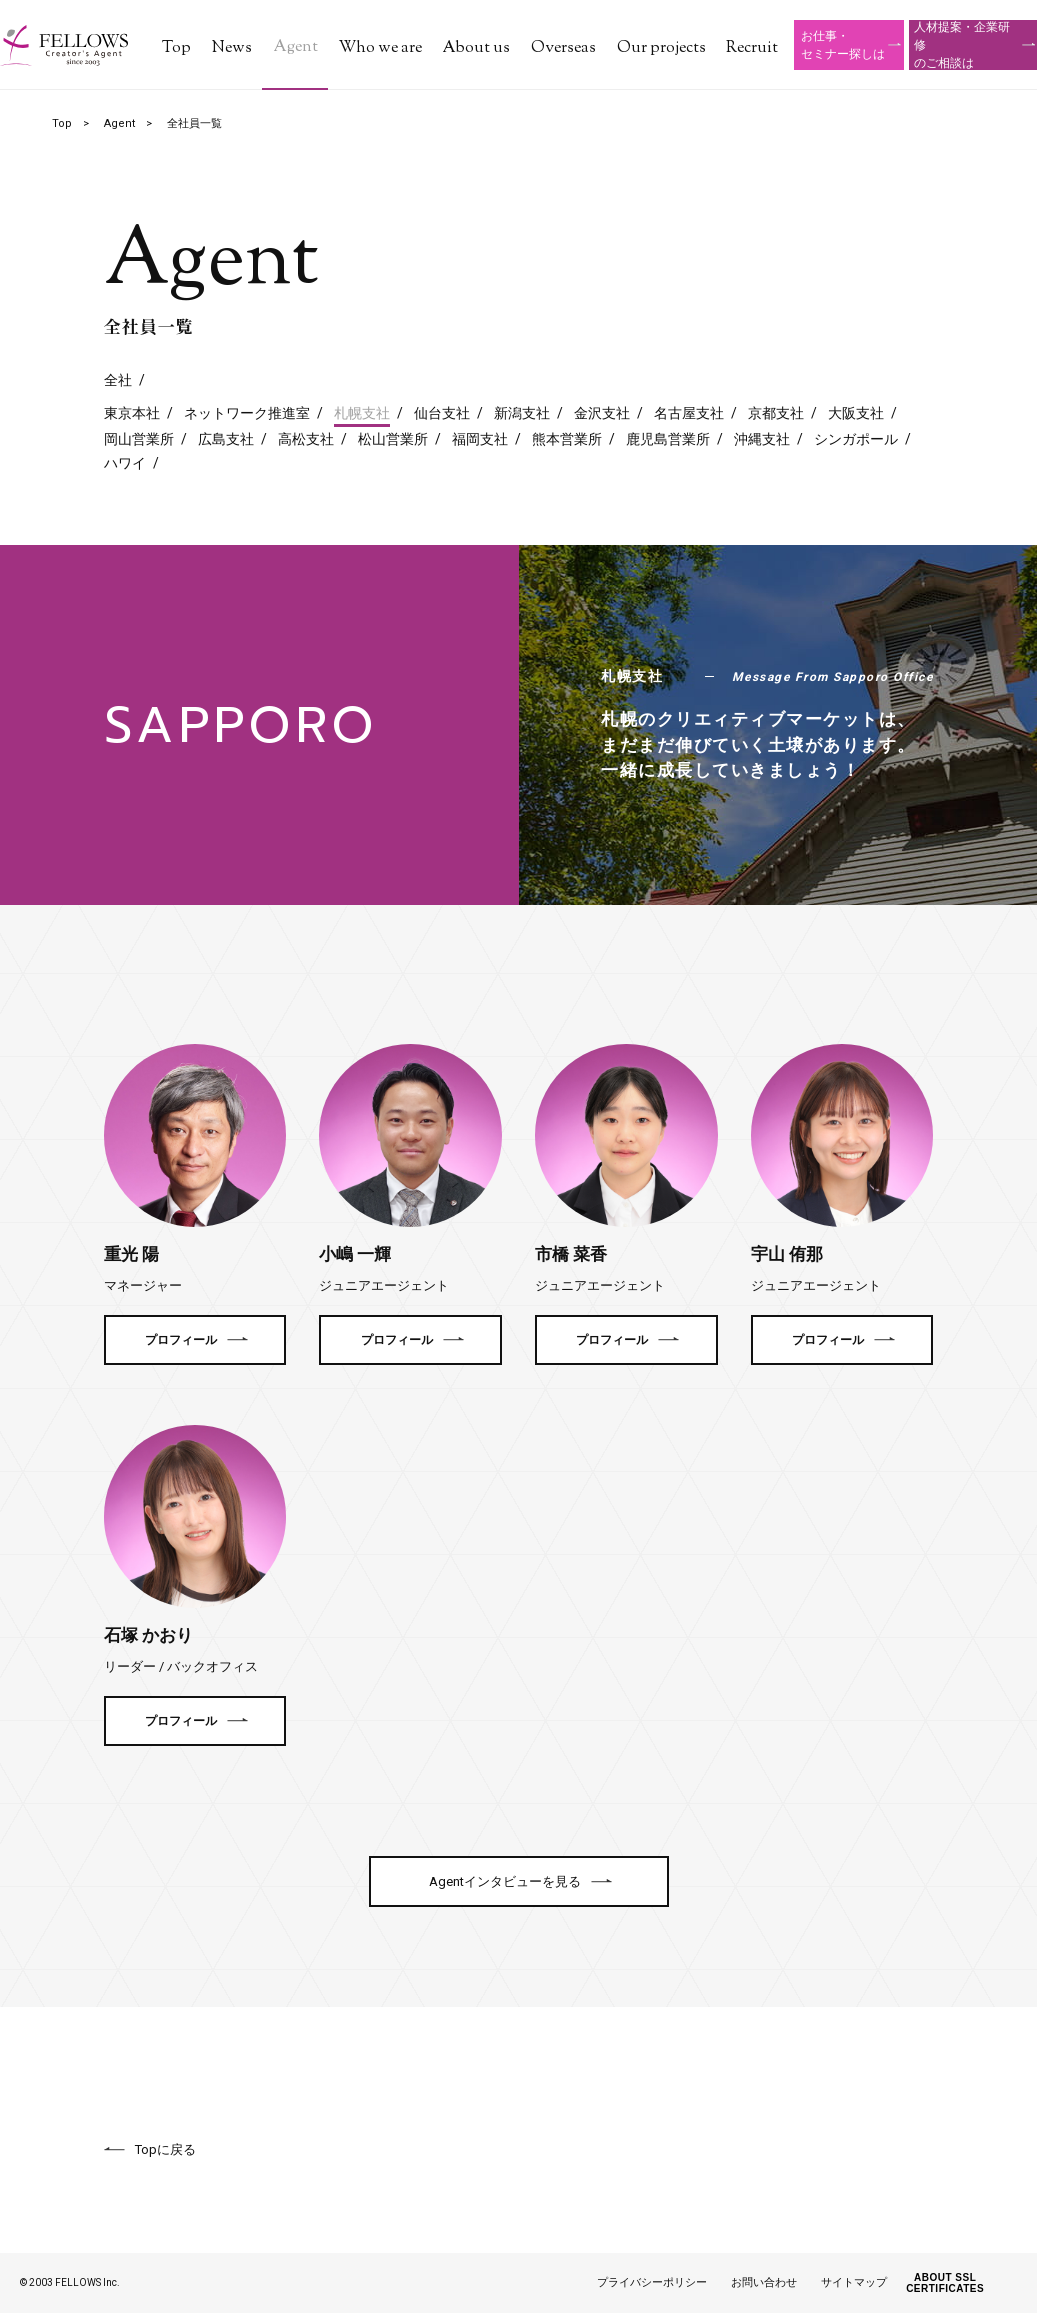 The width and height of the screenshot is (1037, 2313). Describe the element at coordinates (476, 48) in the screenshot. I see `About us` at that location.